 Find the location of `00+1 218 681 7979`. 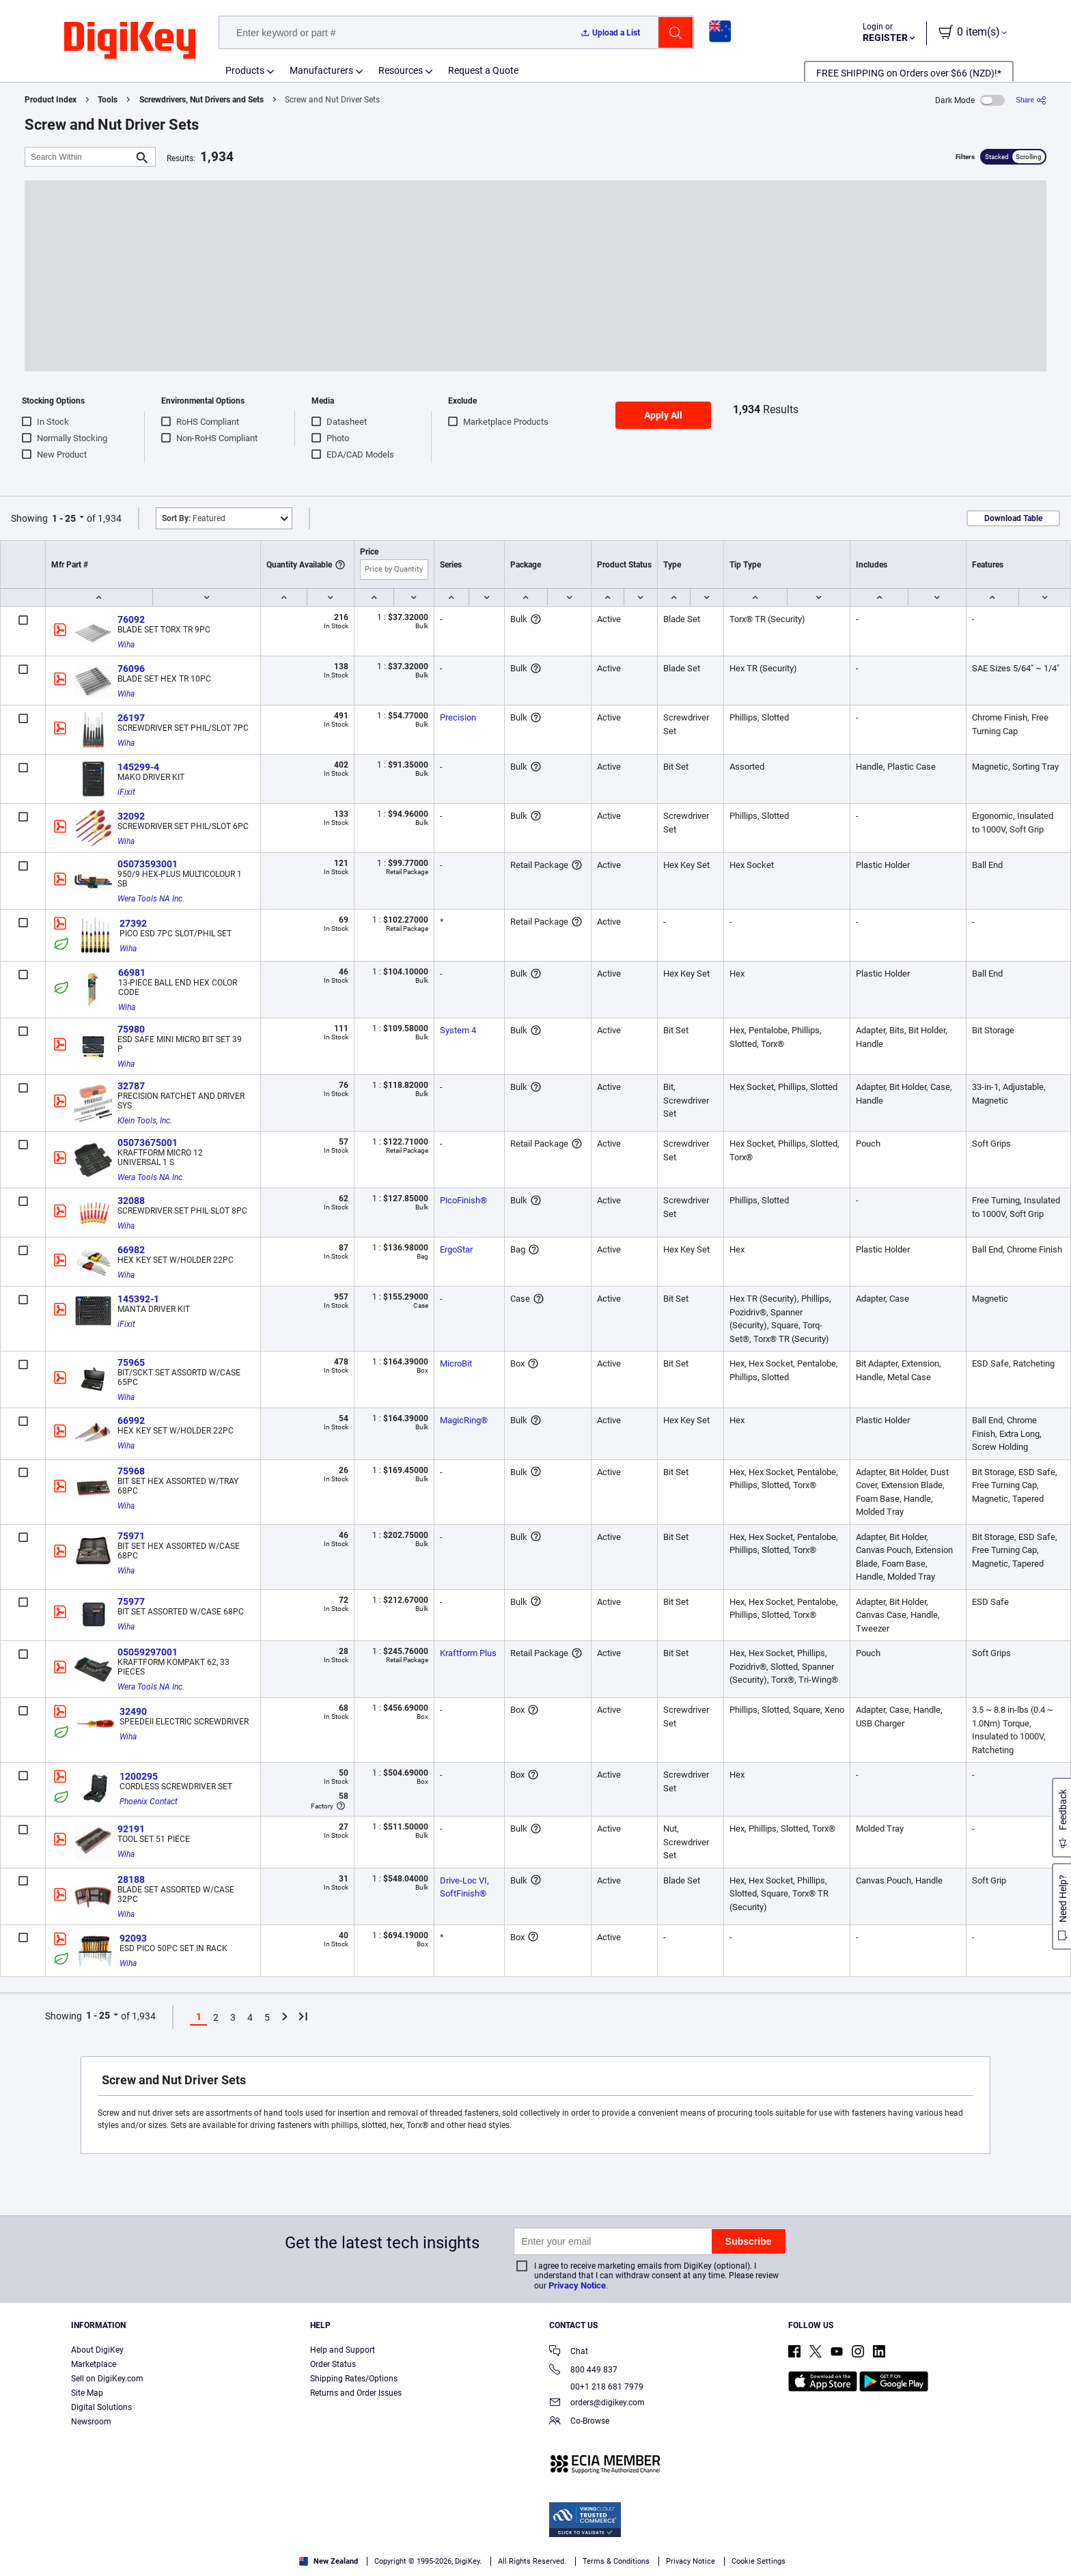

00+1 218 681 7979 is located at coordinates (596, 2387).